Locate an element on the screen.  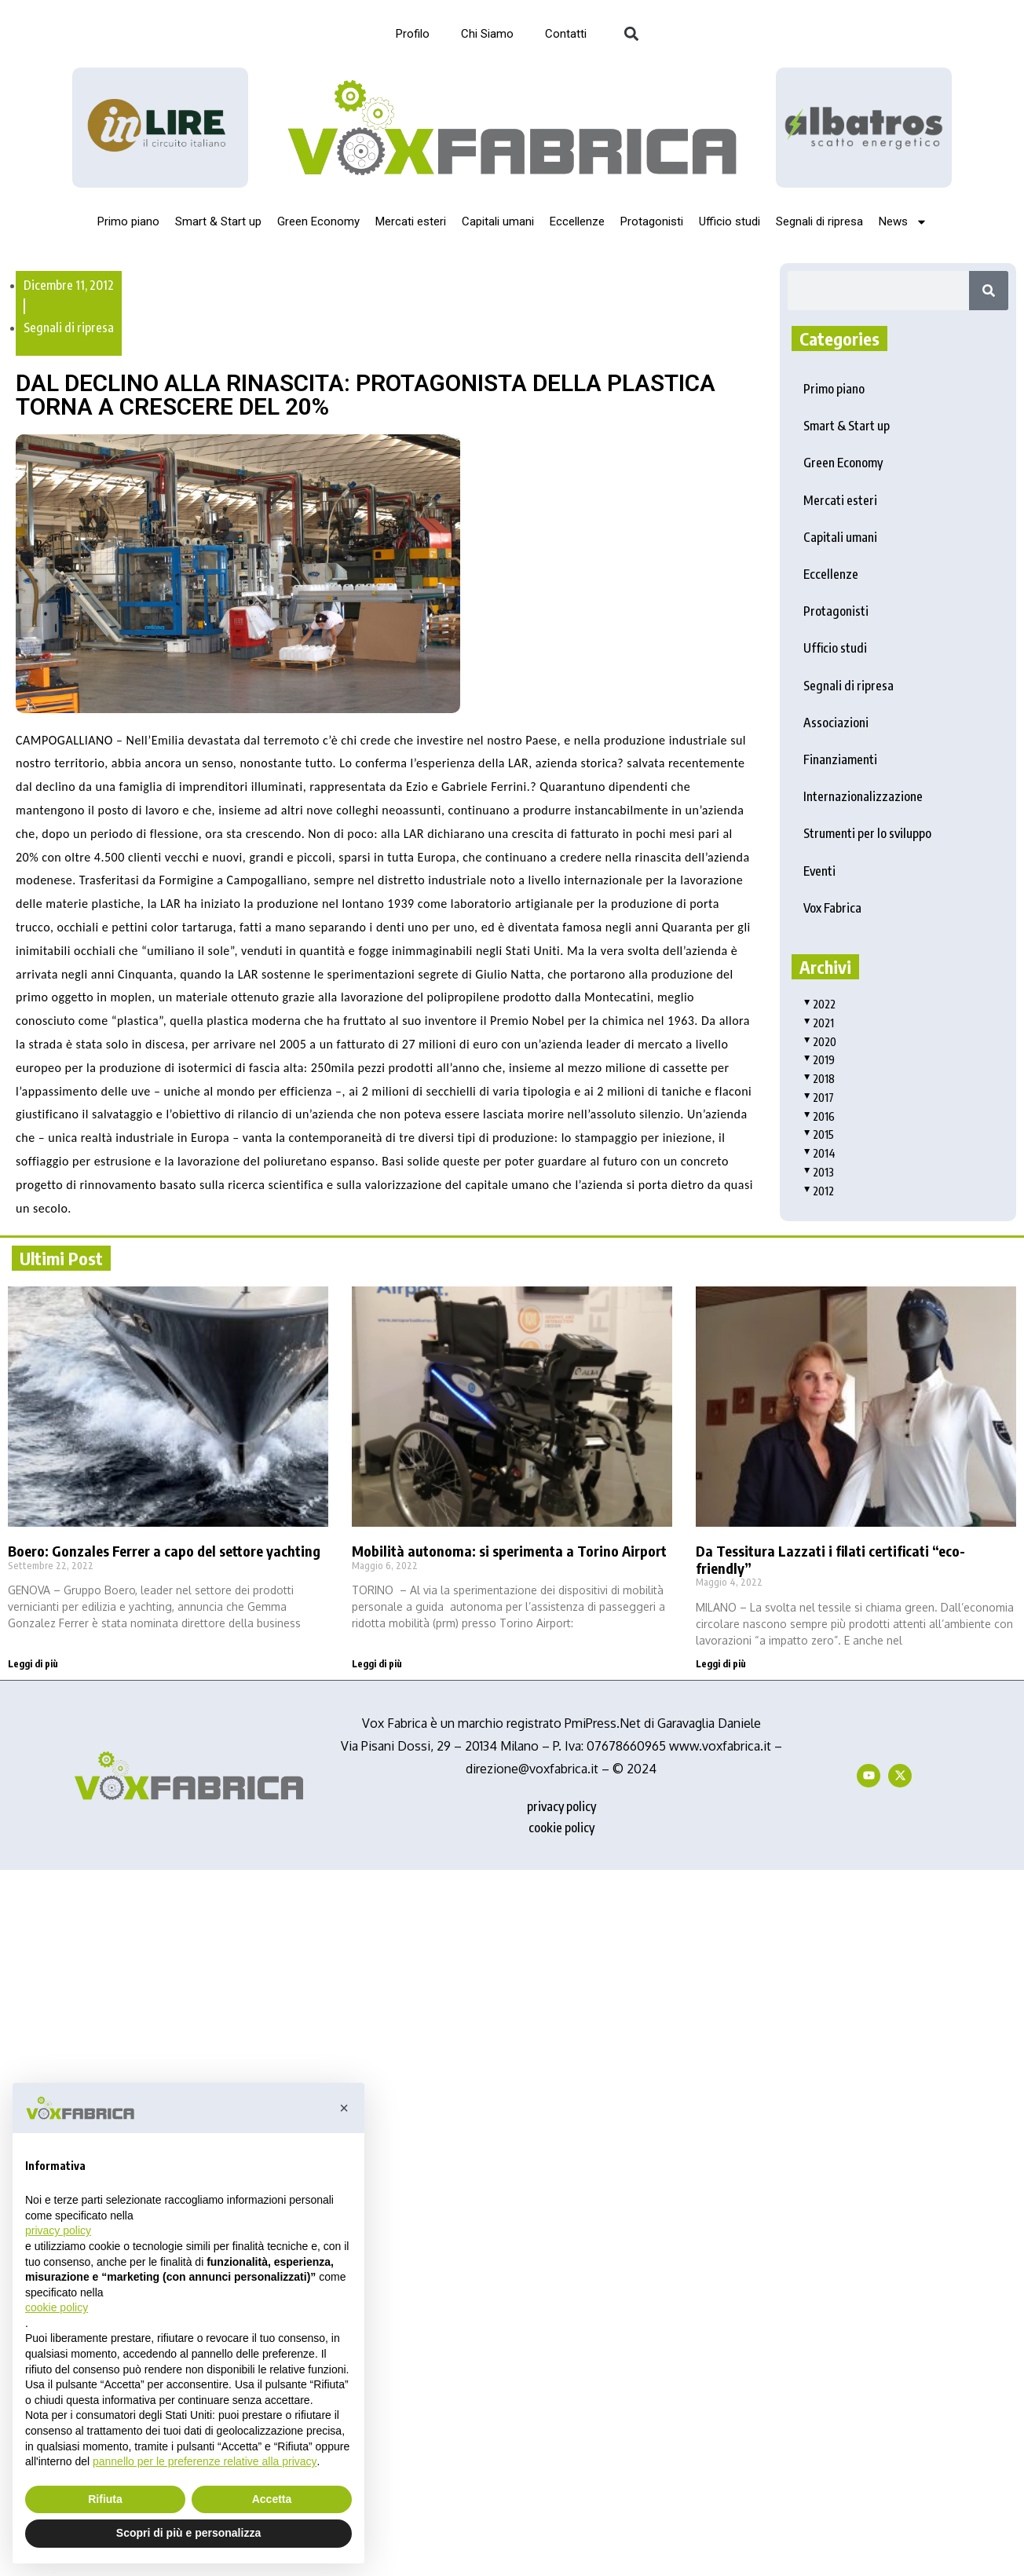
Eventi is located at coordinates (819, 871).